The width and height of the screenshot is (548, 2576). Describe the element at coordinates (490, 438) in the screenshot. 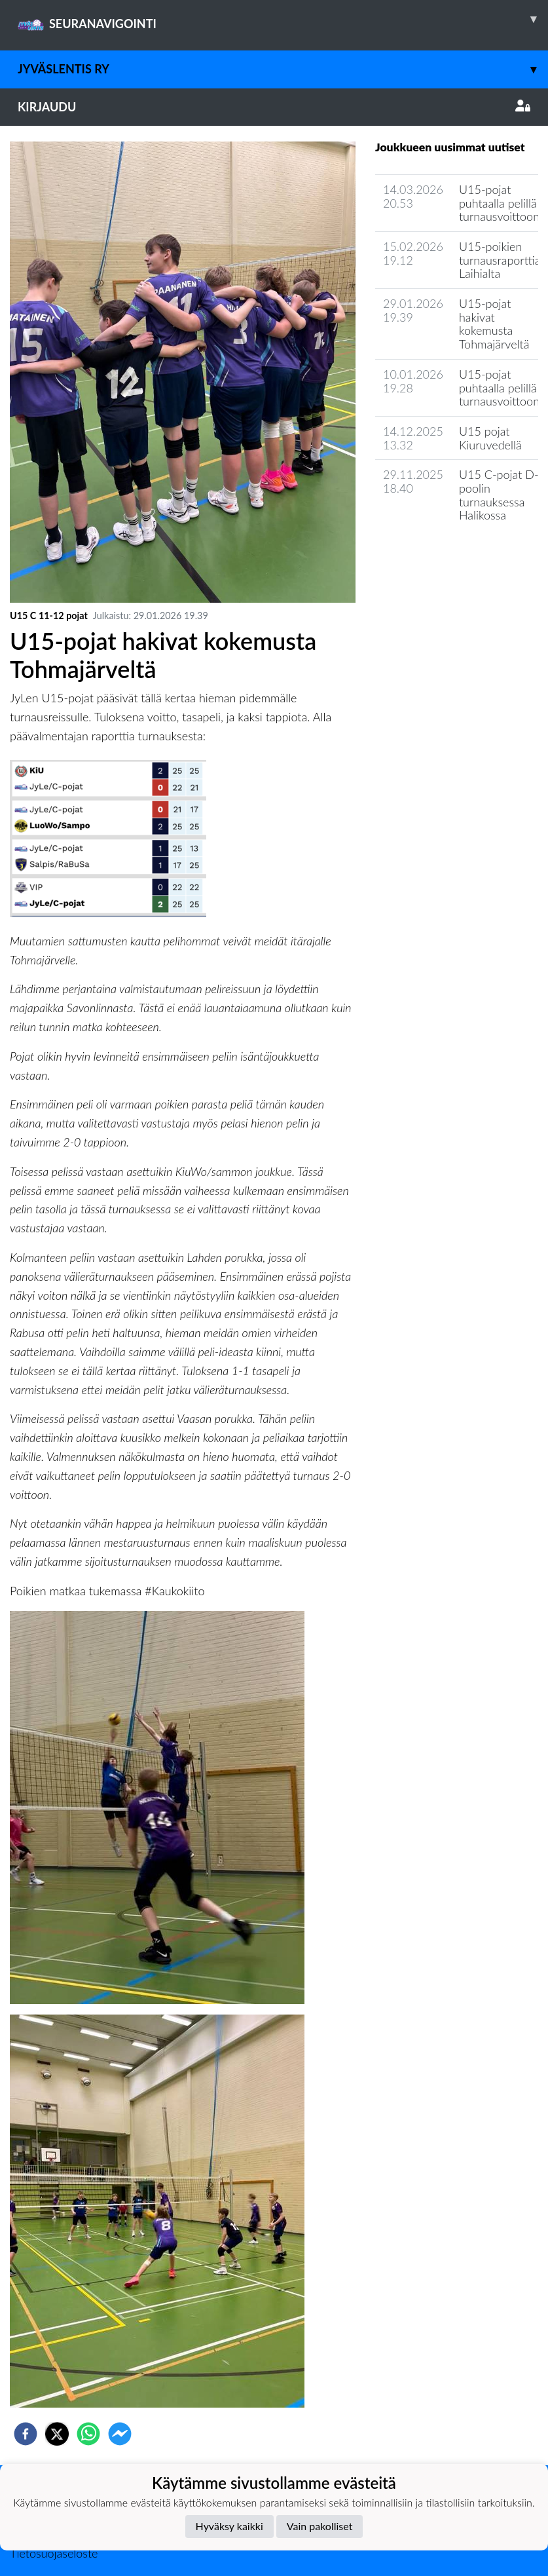

I see `U15 pojat Kiuruvedellä` at that location.